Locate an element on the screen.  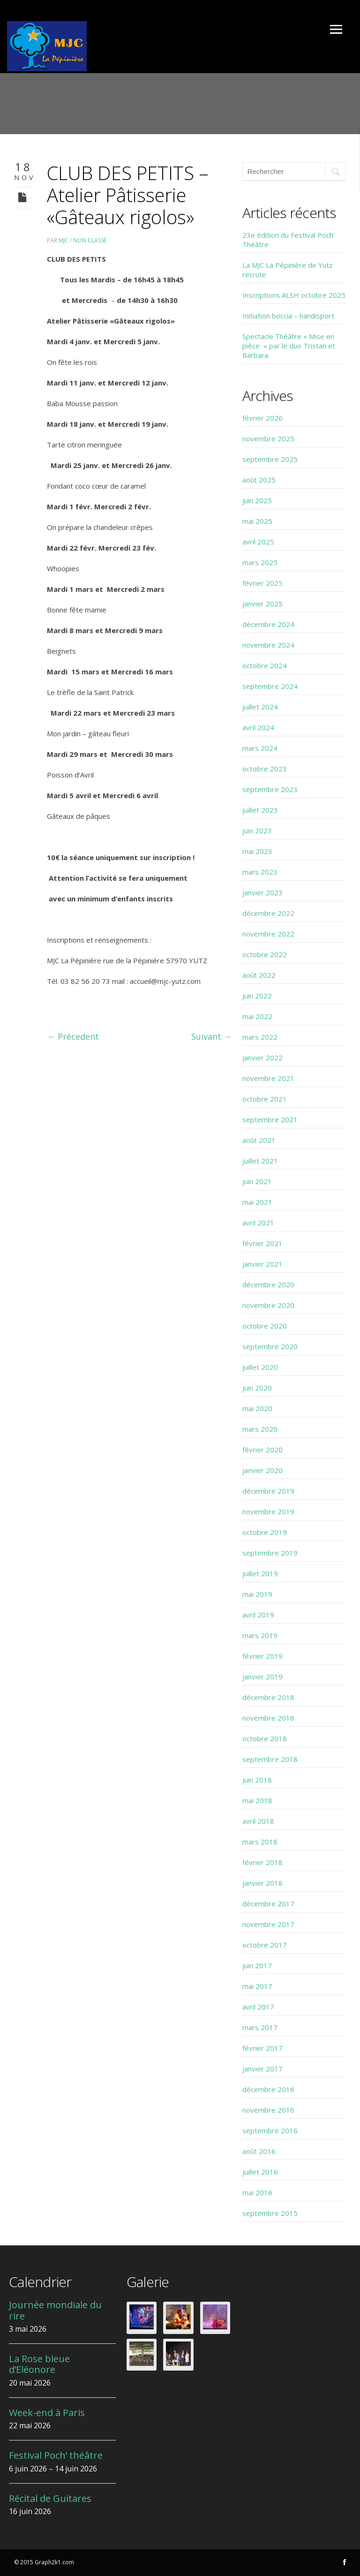
novembre 2016 is located at coordinates (268, 2110).